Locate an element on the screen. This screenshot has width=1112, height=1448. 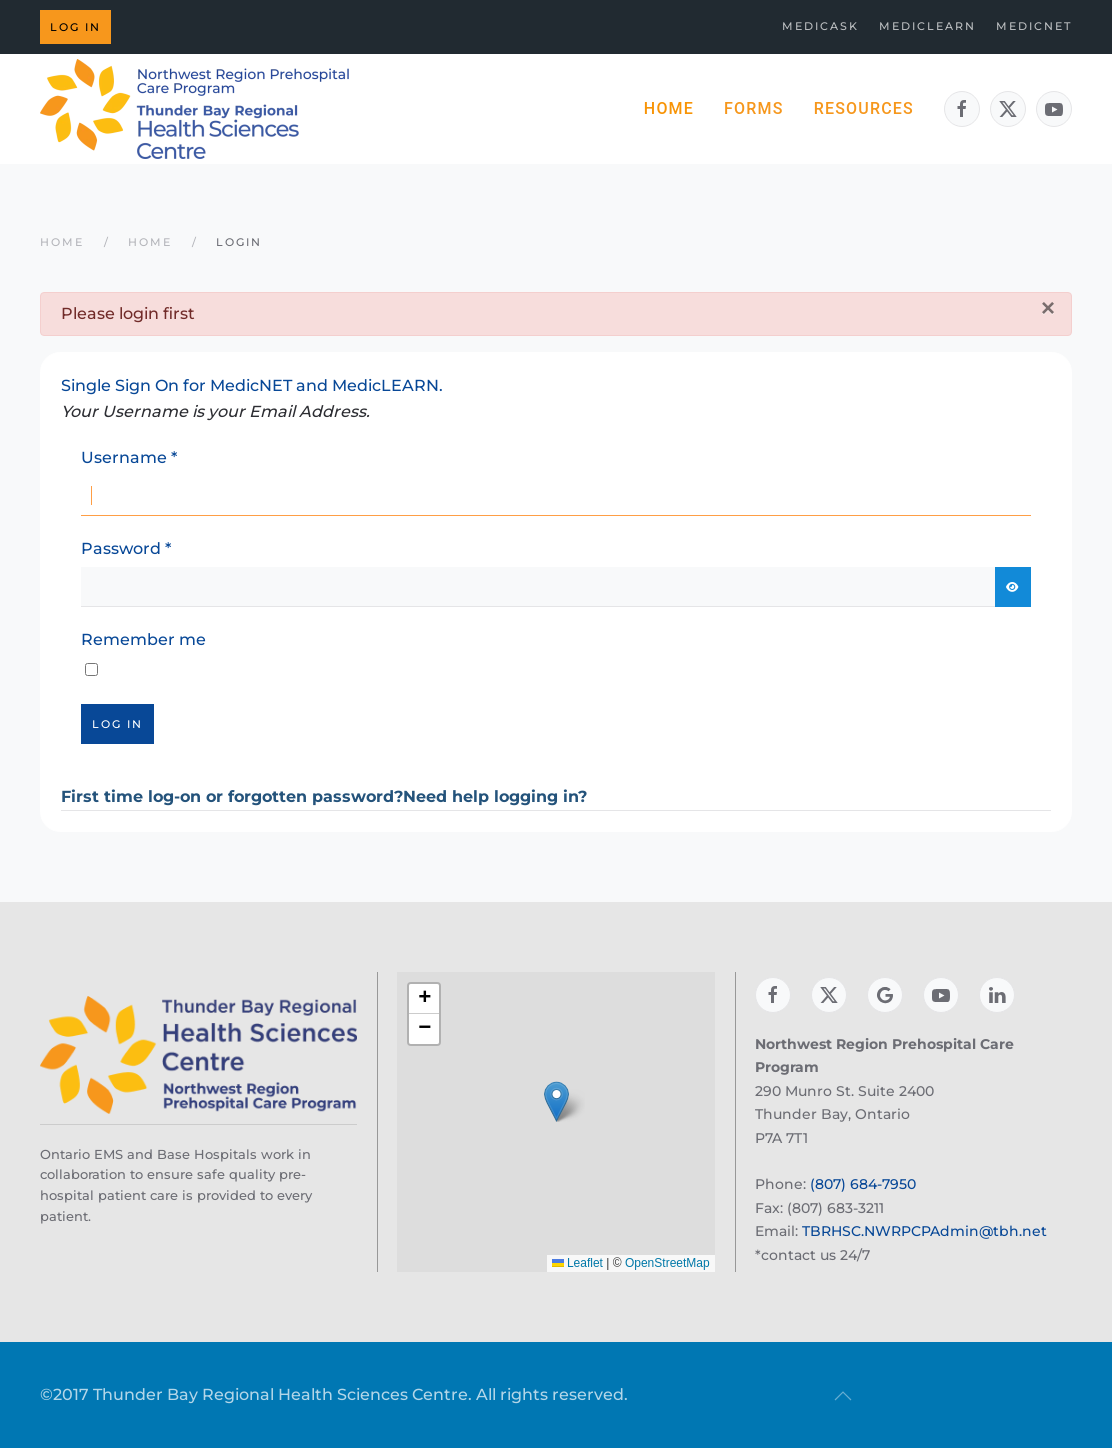
Remember me is located at coordinates (143, 639).